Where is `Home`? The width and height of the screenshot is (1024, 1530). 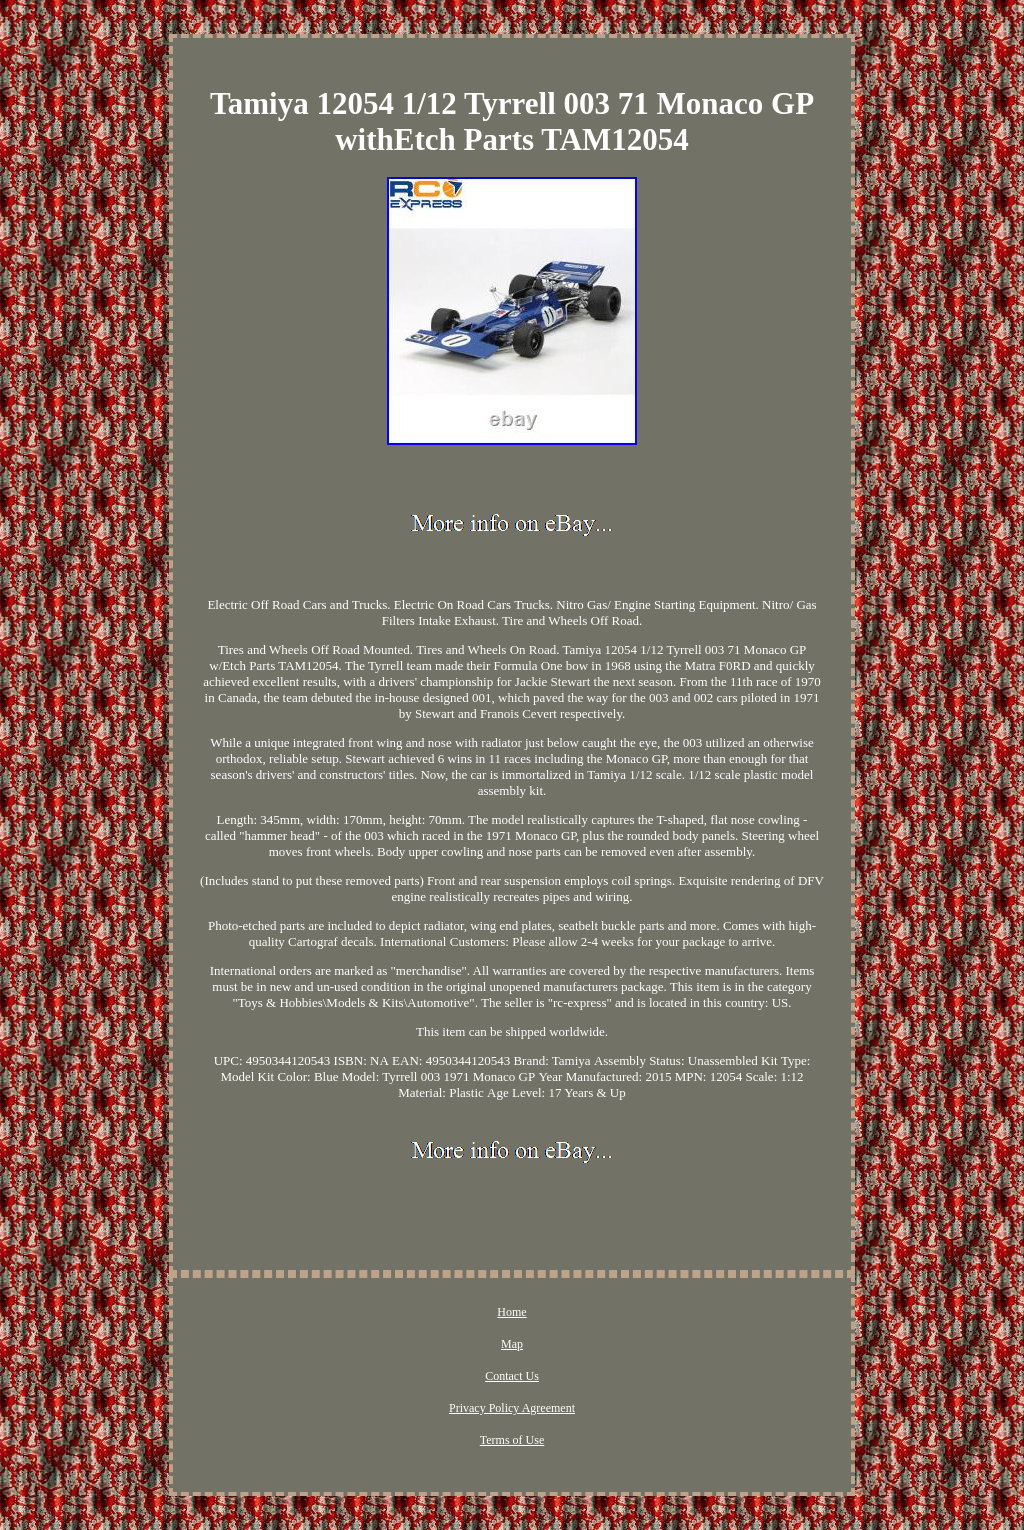 Home is located at coordinates (511, 1312).